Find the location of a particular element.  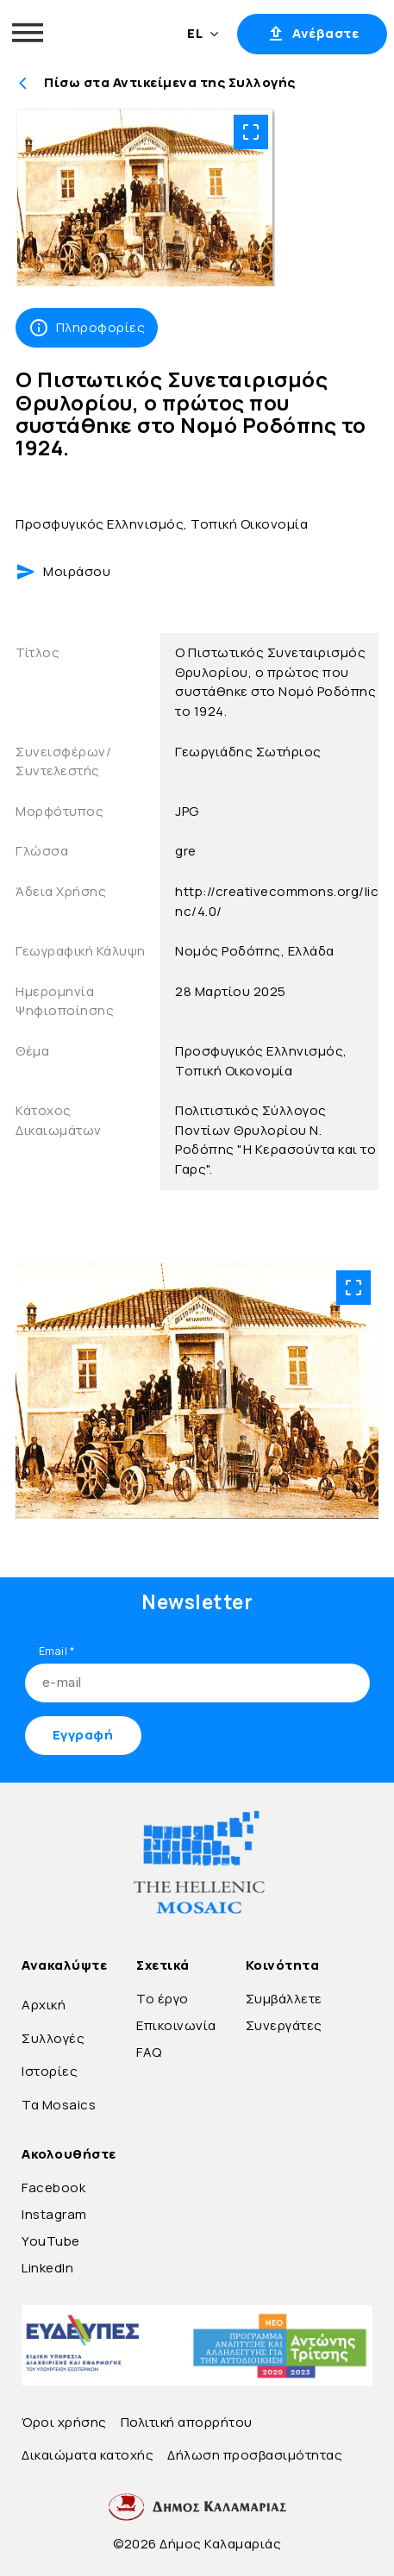

YouTube [Go to YouTube] is located at coordinates (51, 2241).